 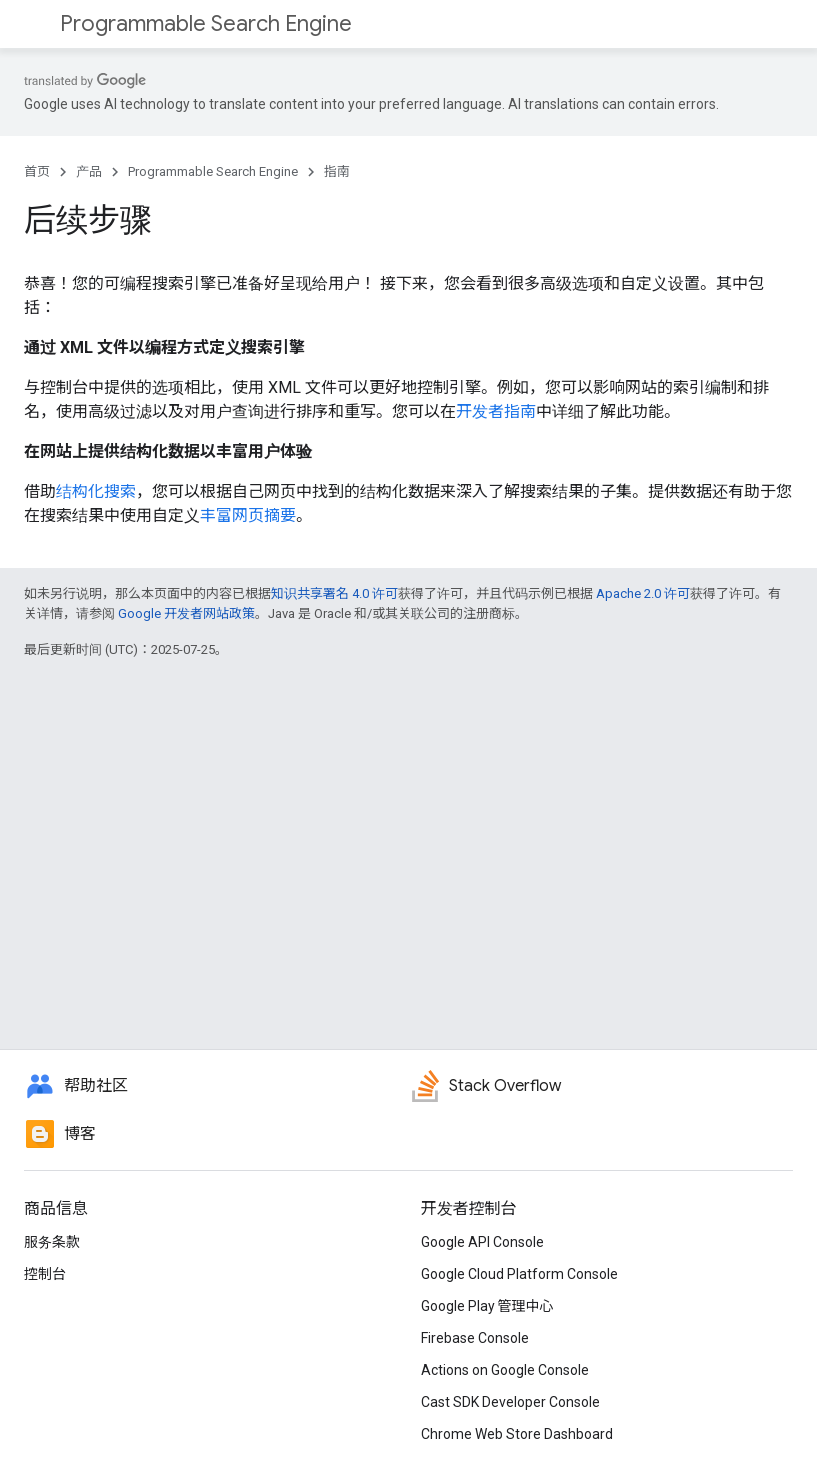 What do you see at coordinates (206, 23) in the screenshot?
I see `Programmable Search Engine` at bounding box center [206, 23].